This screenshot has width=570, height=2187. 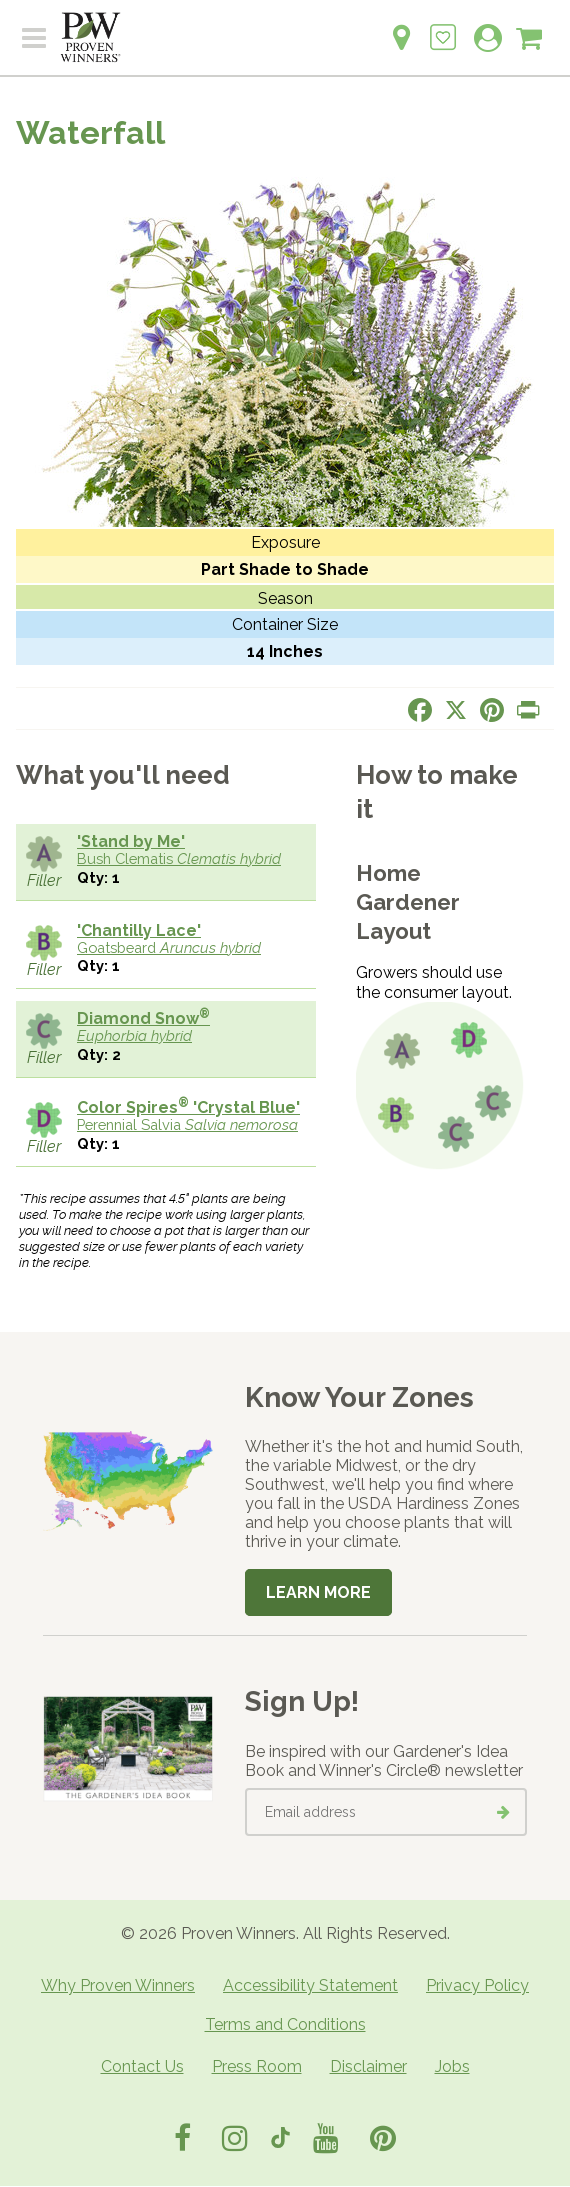 What do you see at coordinates (492, 710) in the screenshot?
I see `[Share this page on Pinterest]` at bounding box center [492, 710].